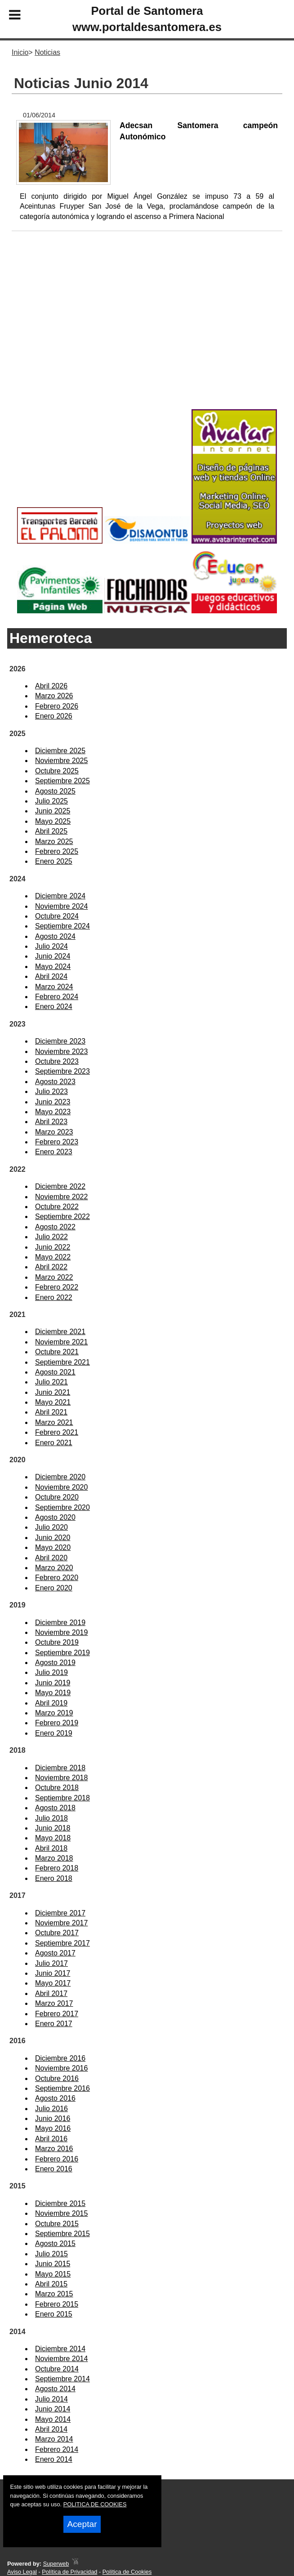 Image resolution: width=294 pixels, height=2576 pixels. I want to click on Junio 2014, so click(52, 2409).